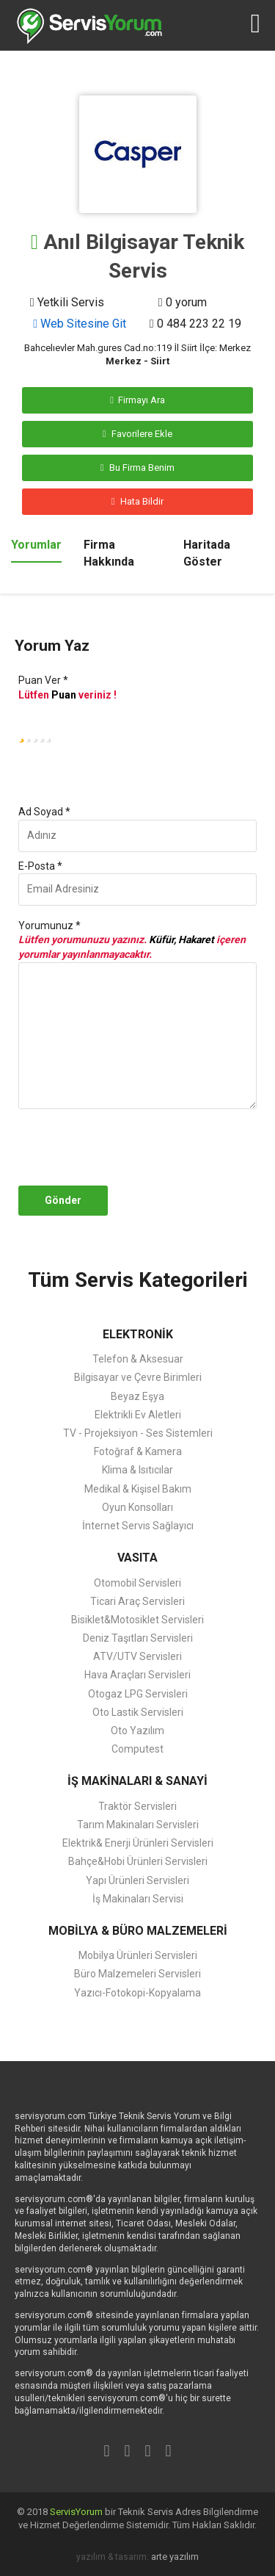  What do you see at coordinates (137, 1880) in the screenshot?
I see `Yapı Ürünleri Servisleri` at bounding box center [137, 1880].